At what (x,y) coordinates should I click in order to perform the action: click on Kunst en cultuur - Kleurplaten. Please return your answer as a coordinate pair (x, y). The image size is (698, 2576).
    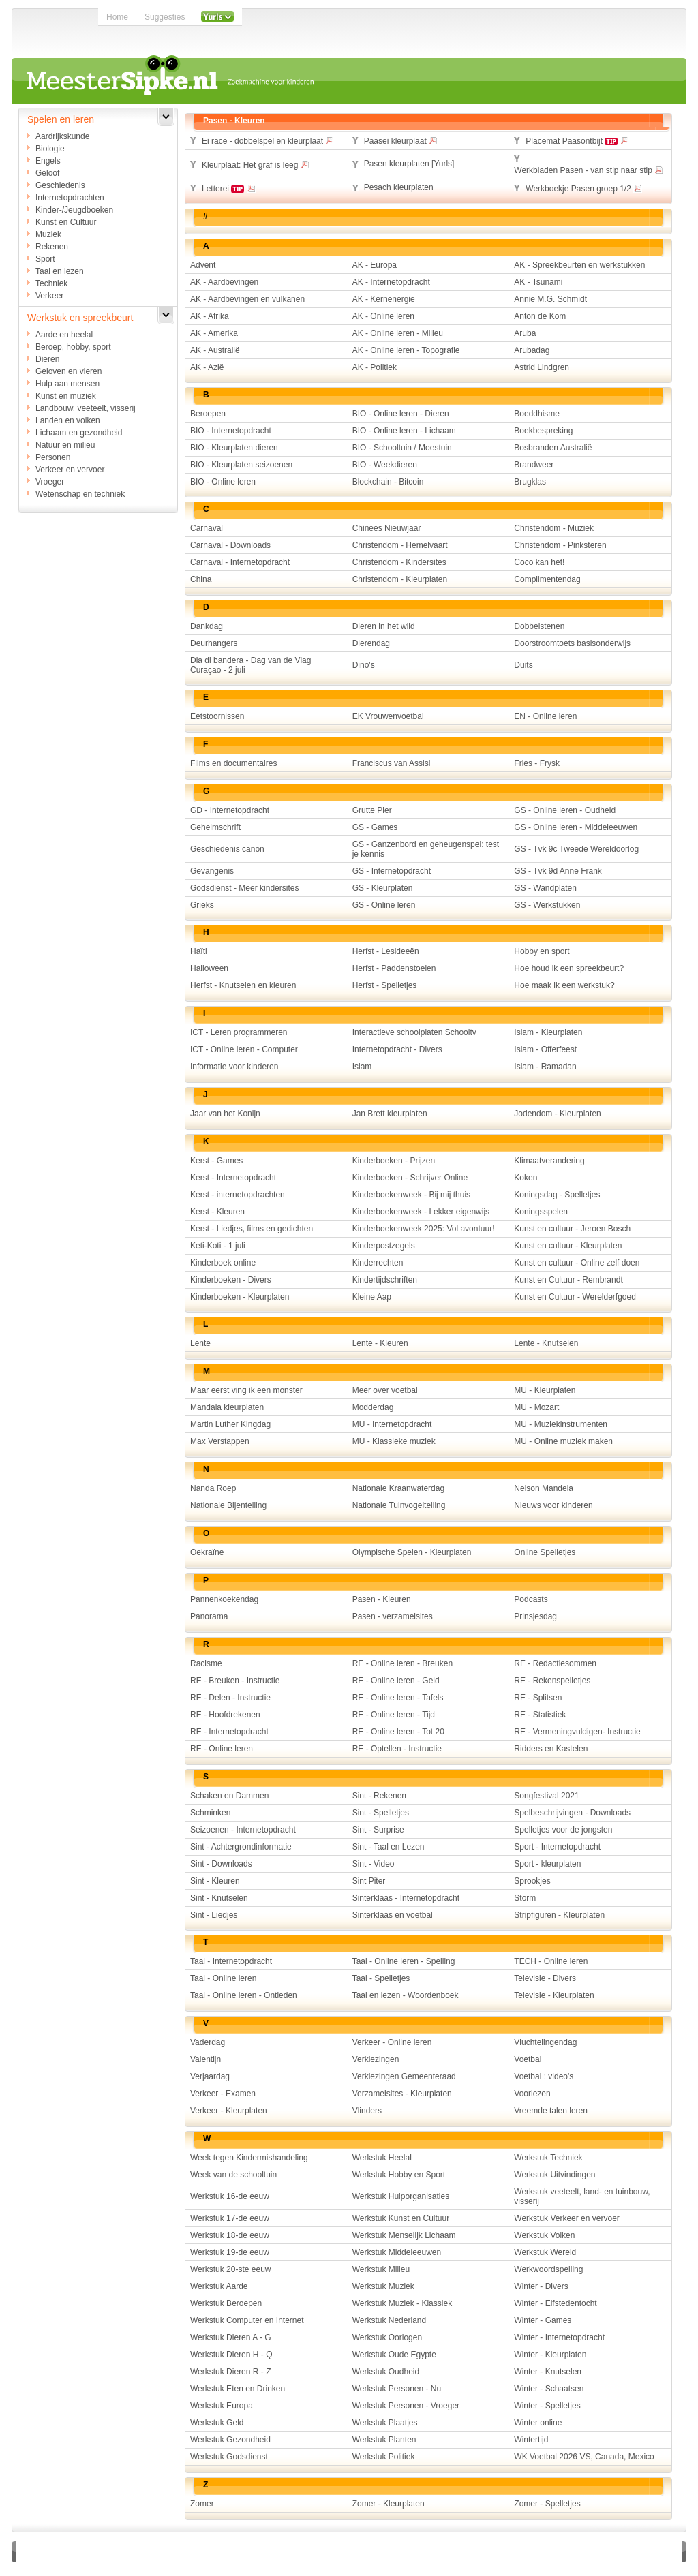
    Looking at the image, I should click on (568, 1246).